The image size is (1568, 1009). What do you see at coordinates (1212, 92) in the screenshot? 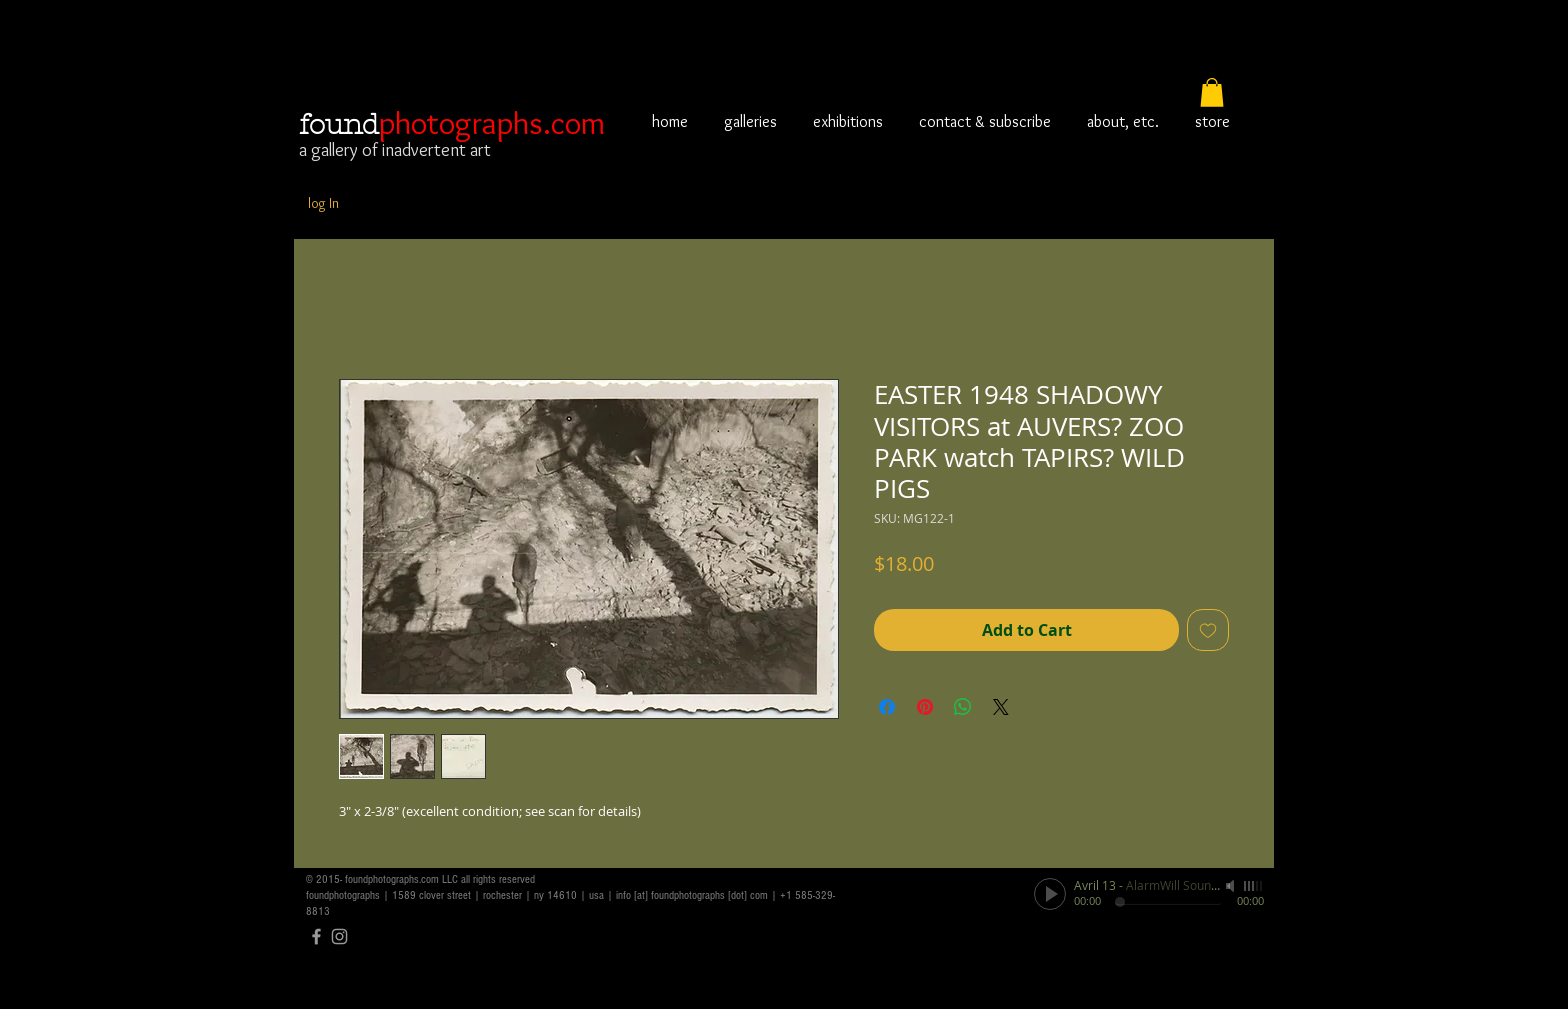
I see `[button]` at bounding box center [1212, 92].